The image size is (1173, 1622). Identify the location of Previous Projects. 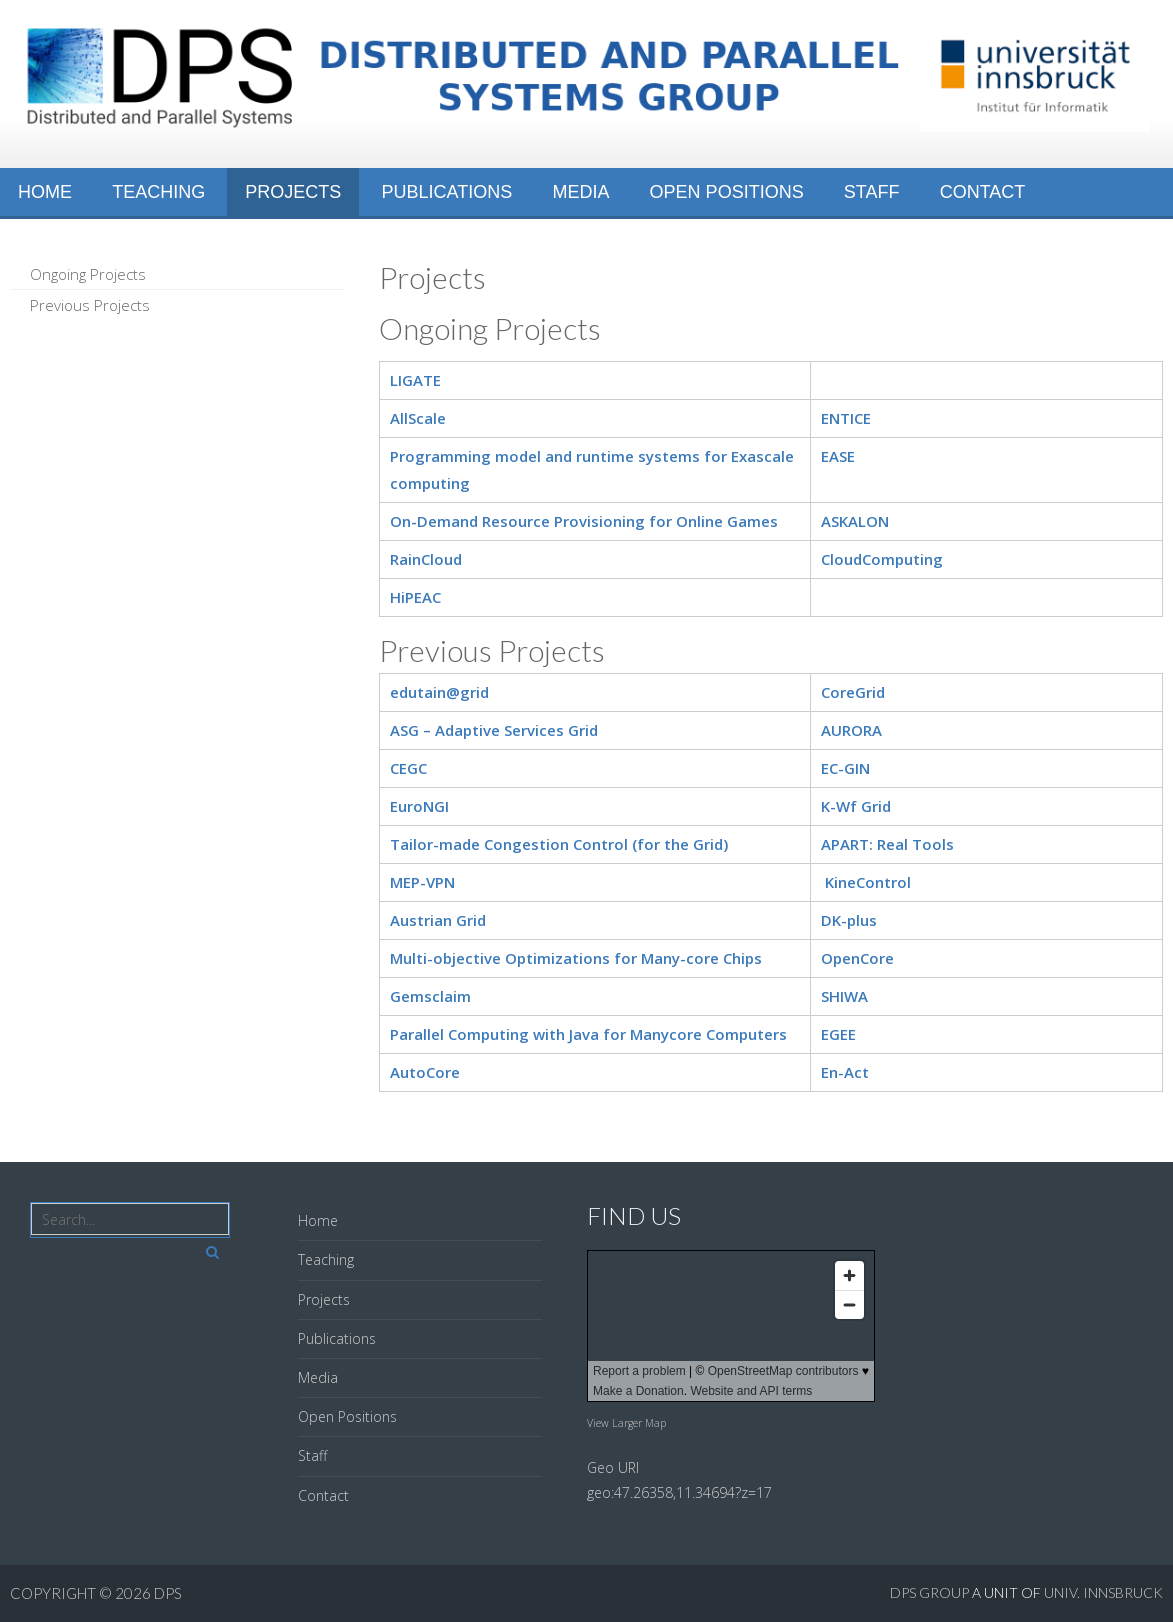
(90, 305).